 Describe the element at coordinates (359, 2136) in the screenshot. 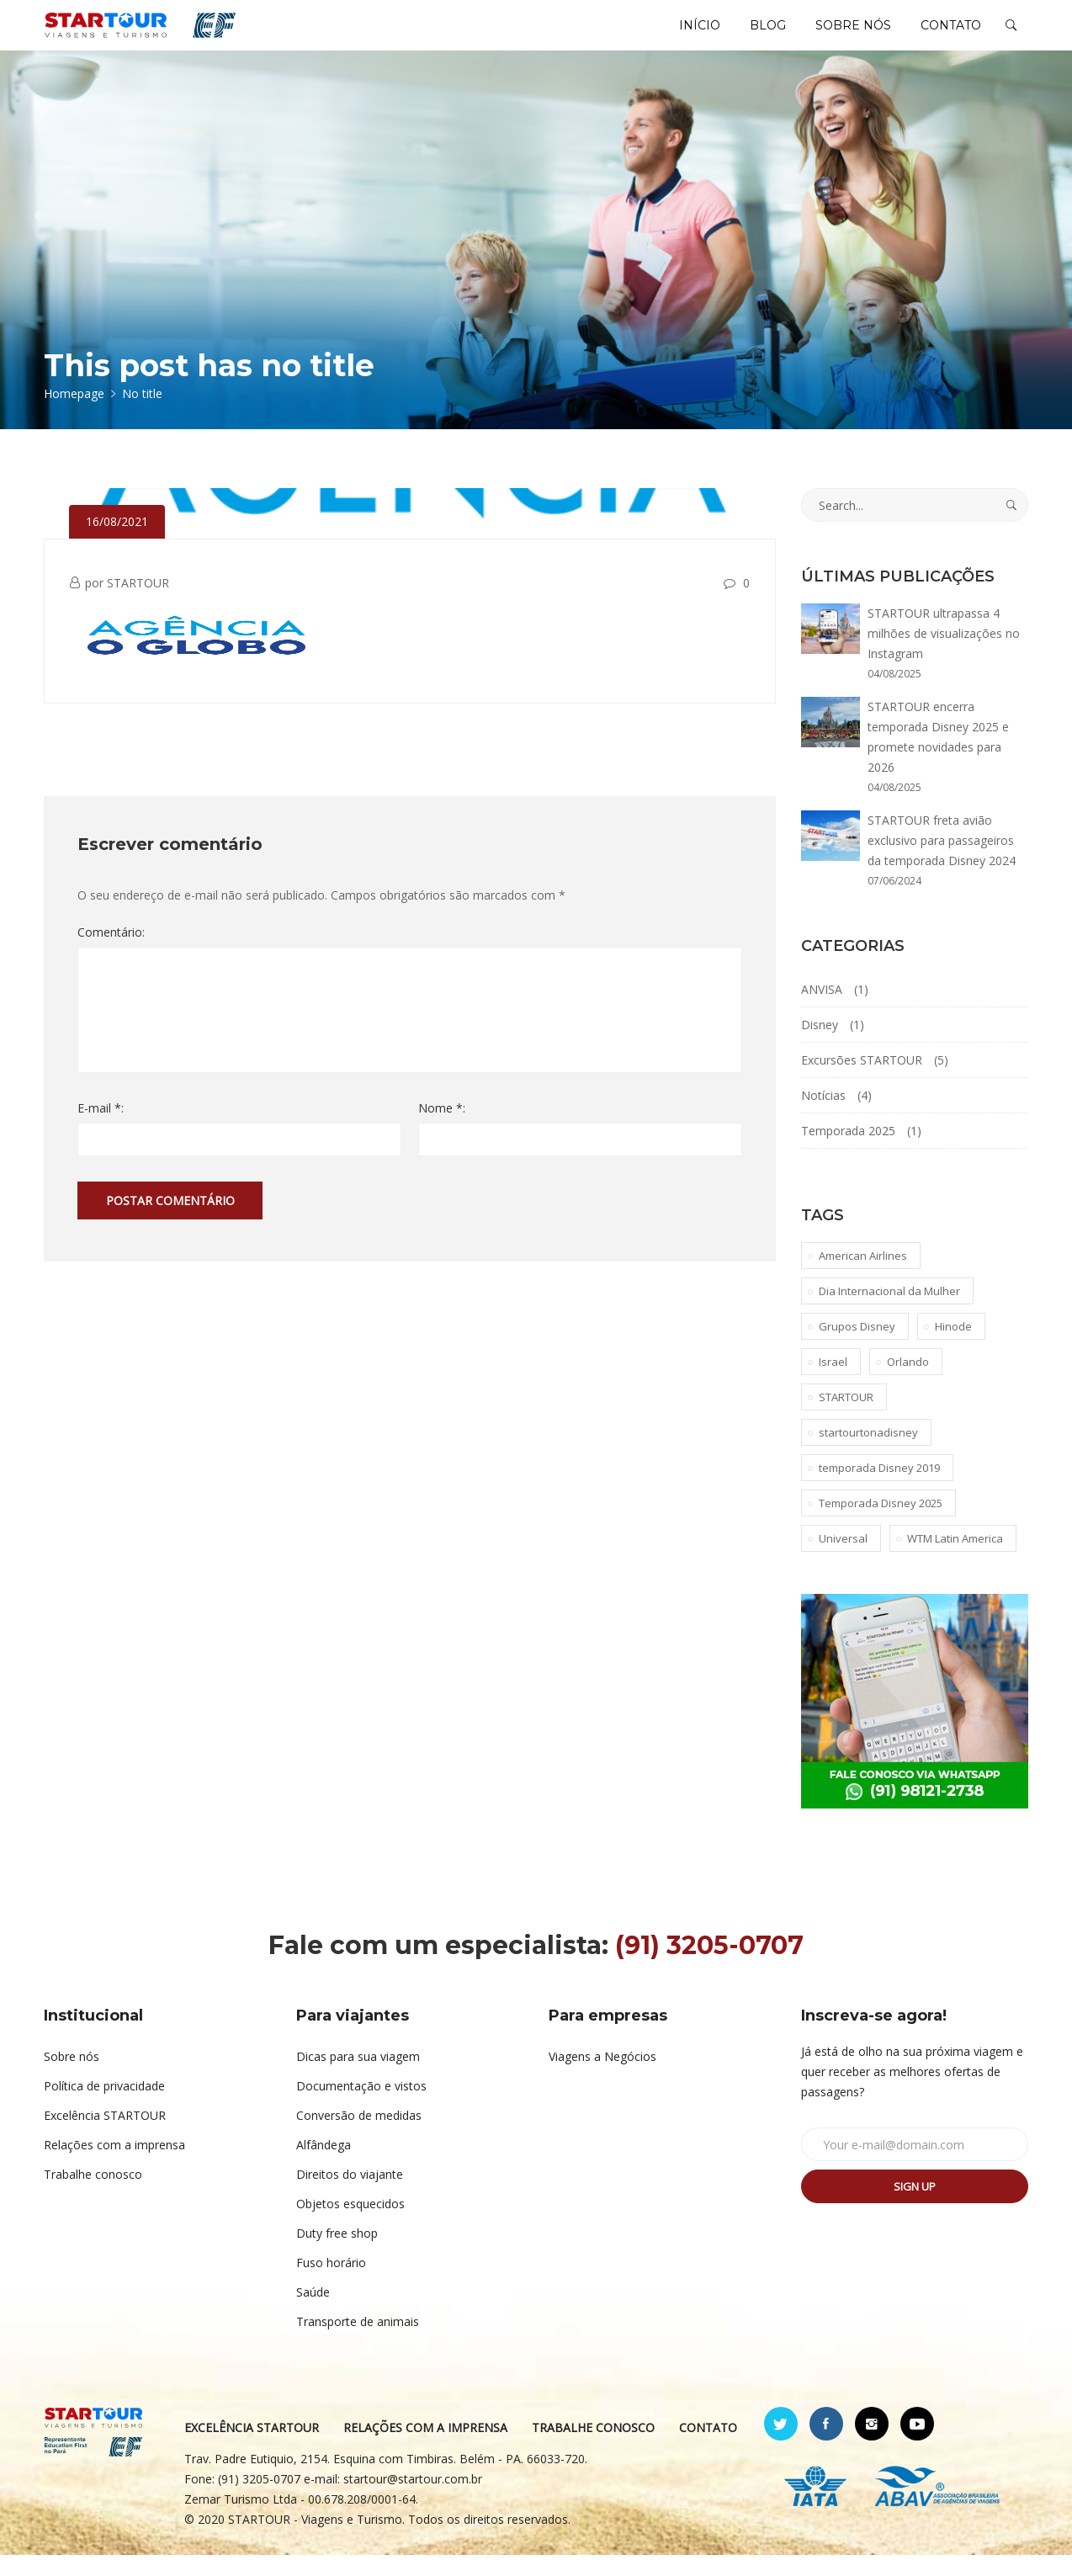

I see `Conversão de medidas` at that location.